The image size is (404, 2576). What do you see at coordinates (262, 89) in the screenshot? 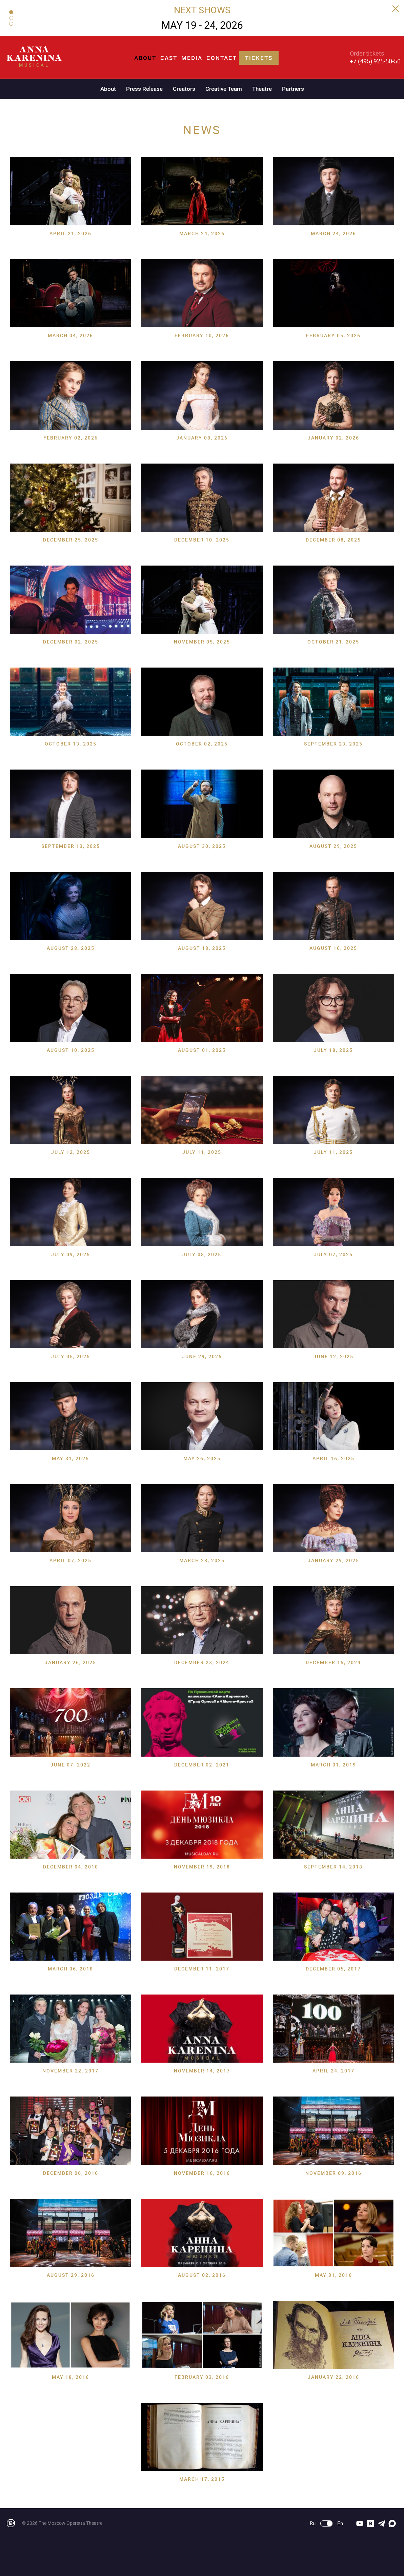
I see `Theatre` at bounding box center [262, 89].